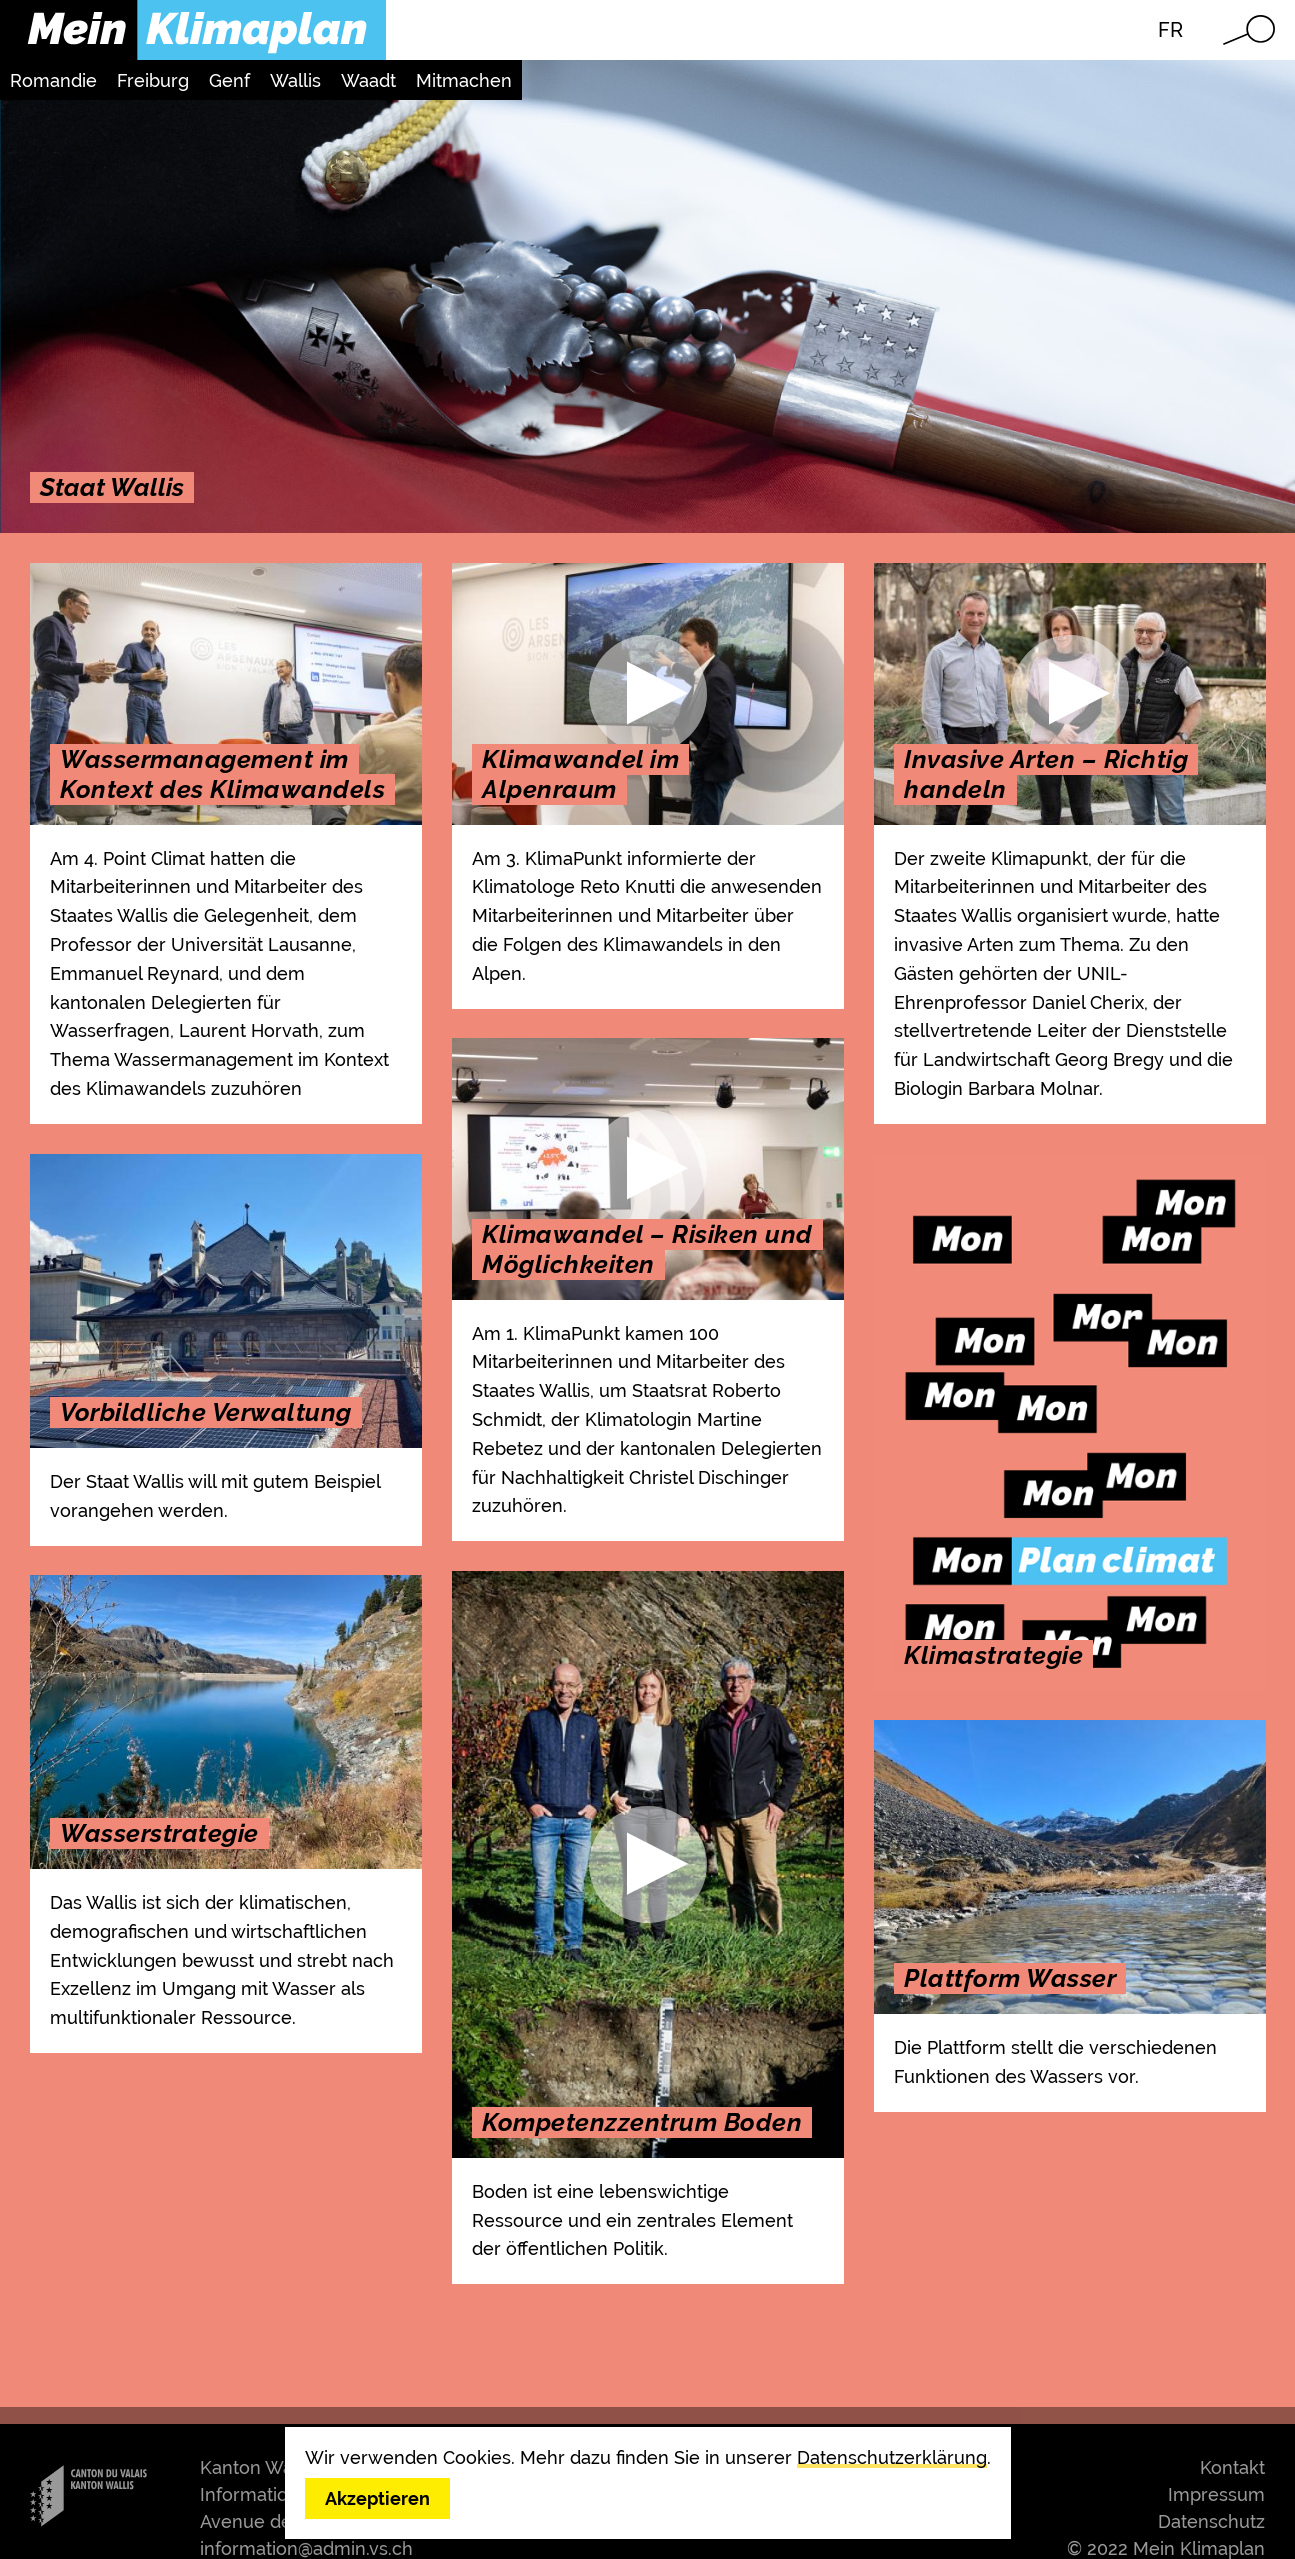 This screenshot has width=1295, height=2559. What do you see at coordinates (295, 80) in the screenshot?
I see `Wallis` at bounding box center [295, 80].